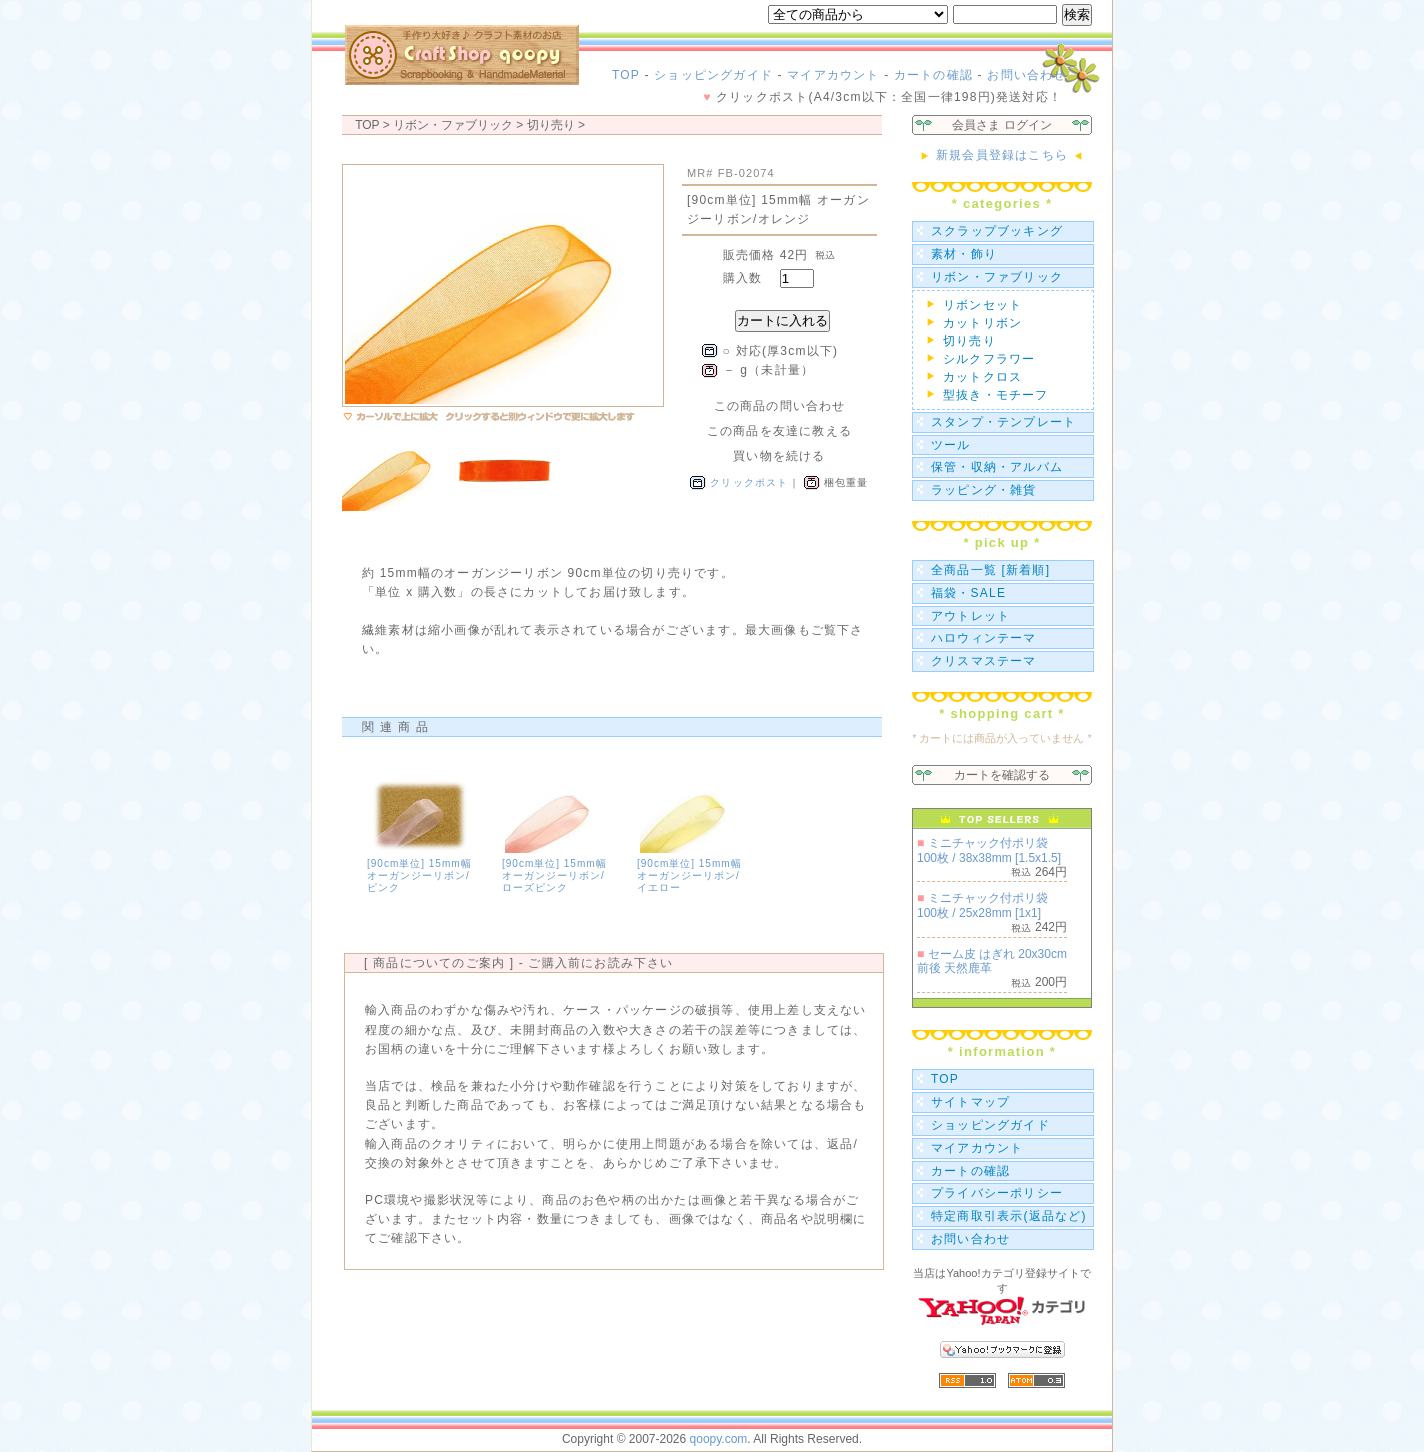 The image size is (1424, 1452). Describe the element at coordinates (779, 456) in the screenshot. I see `買い物を続ける` at that location.